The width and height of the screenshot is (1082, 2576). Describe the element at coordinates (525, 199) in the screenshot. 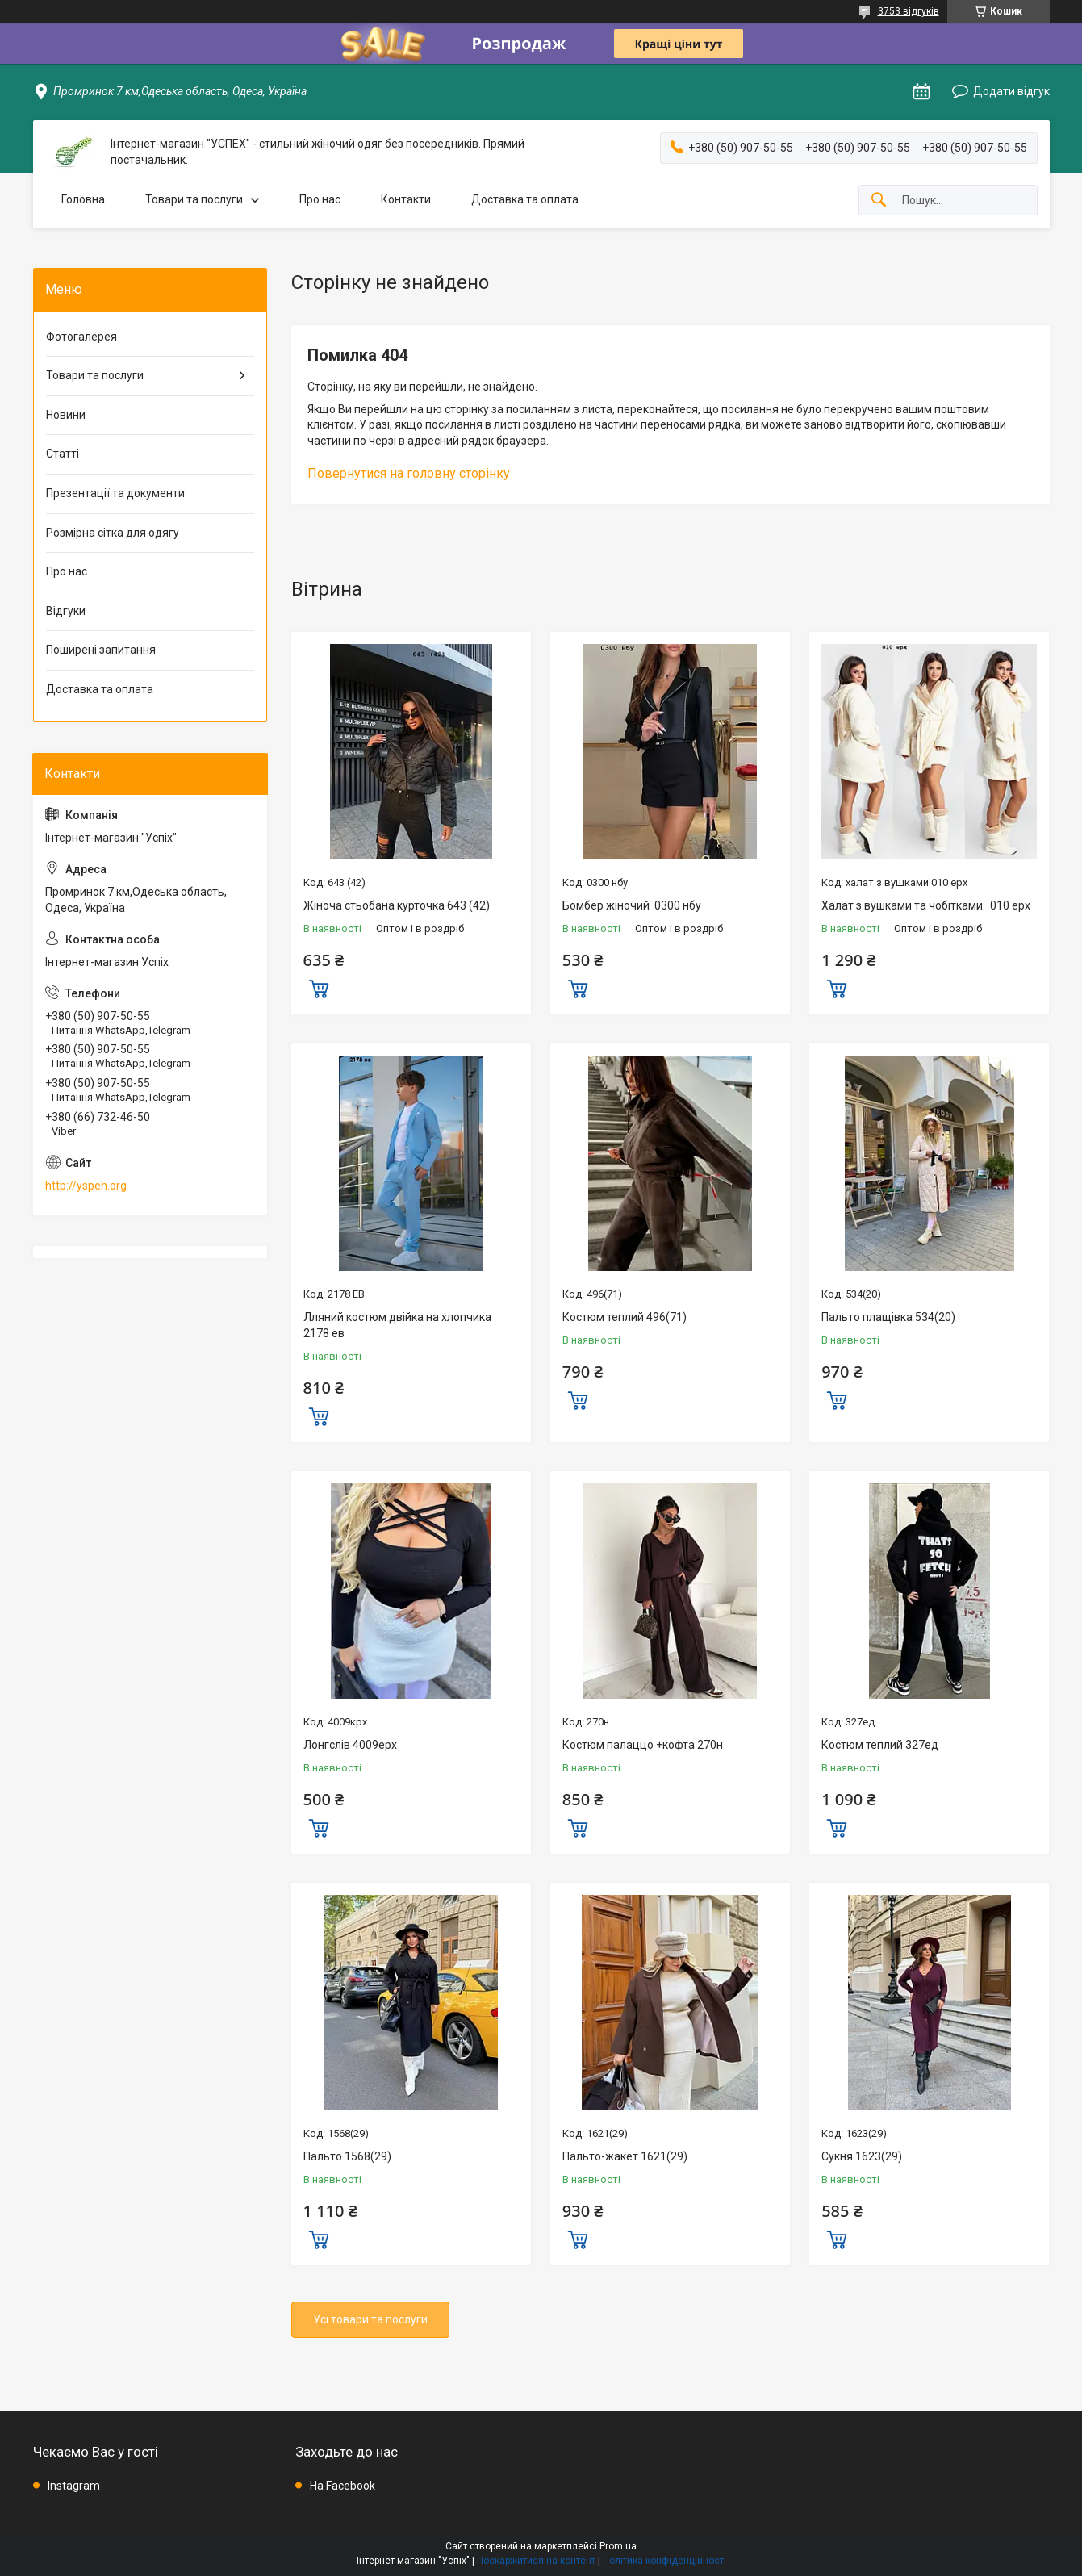

I see `Доставка та оплата` at that location.